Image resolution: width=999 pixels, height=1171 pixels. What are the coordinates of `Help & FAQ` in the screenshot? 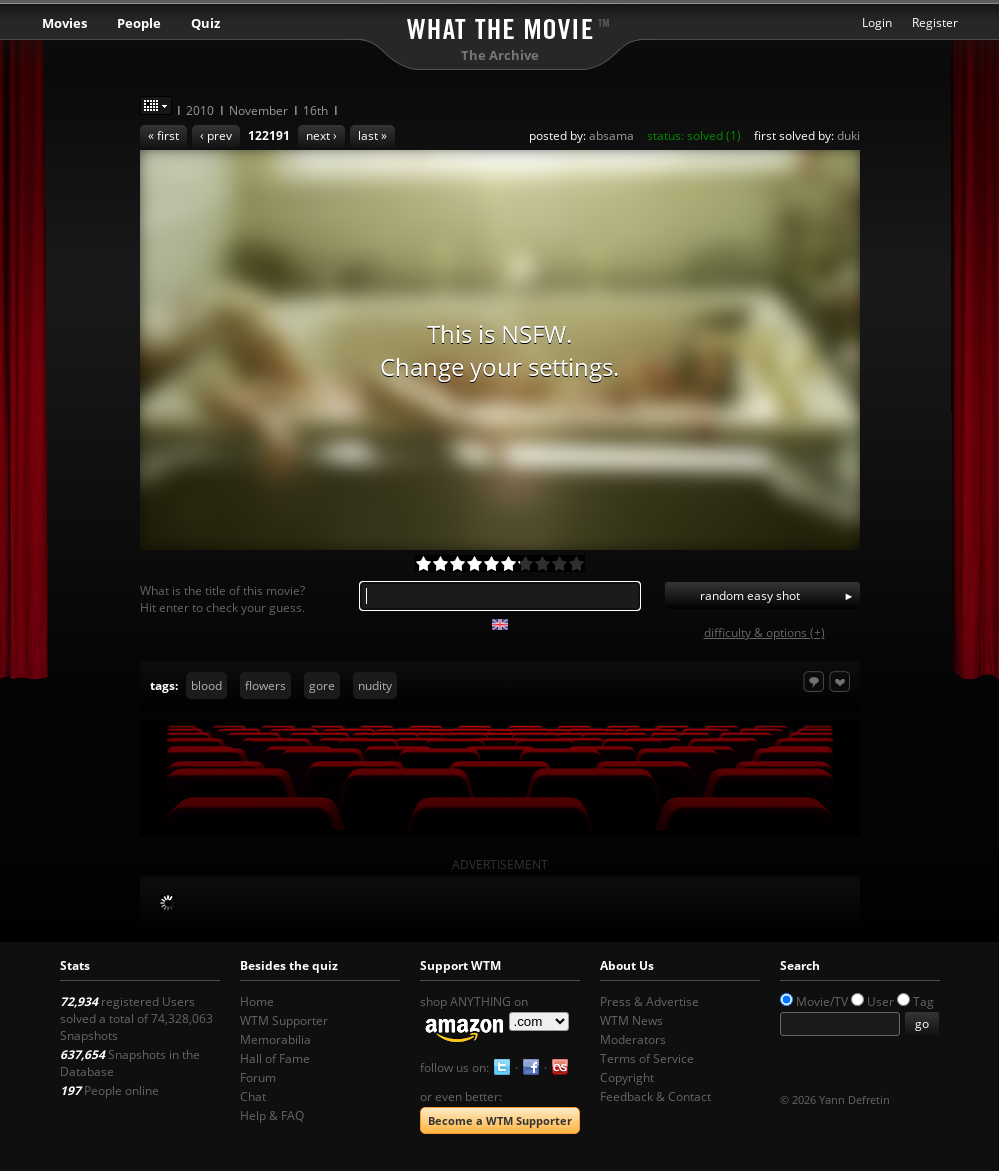 It's located at (272, 1115).